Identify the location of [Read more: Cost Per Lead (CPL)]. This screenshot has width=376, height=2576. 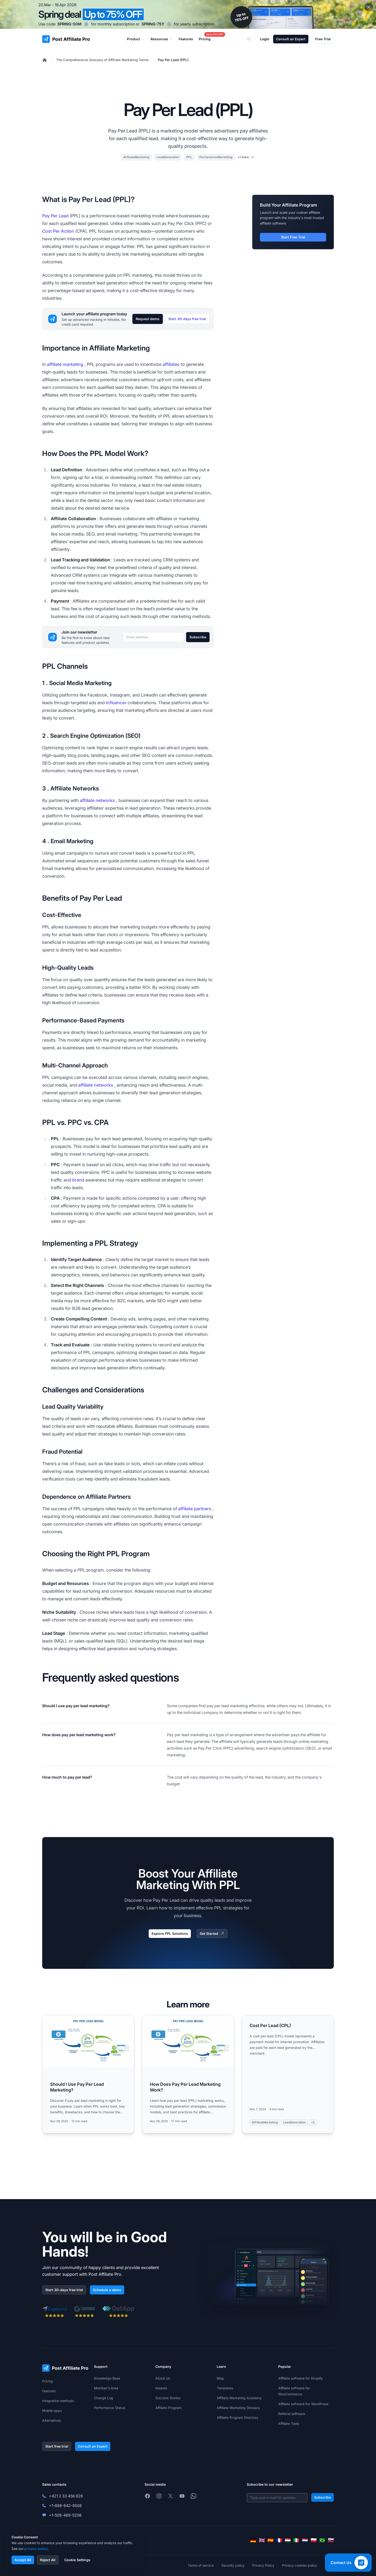
(288, 2074).